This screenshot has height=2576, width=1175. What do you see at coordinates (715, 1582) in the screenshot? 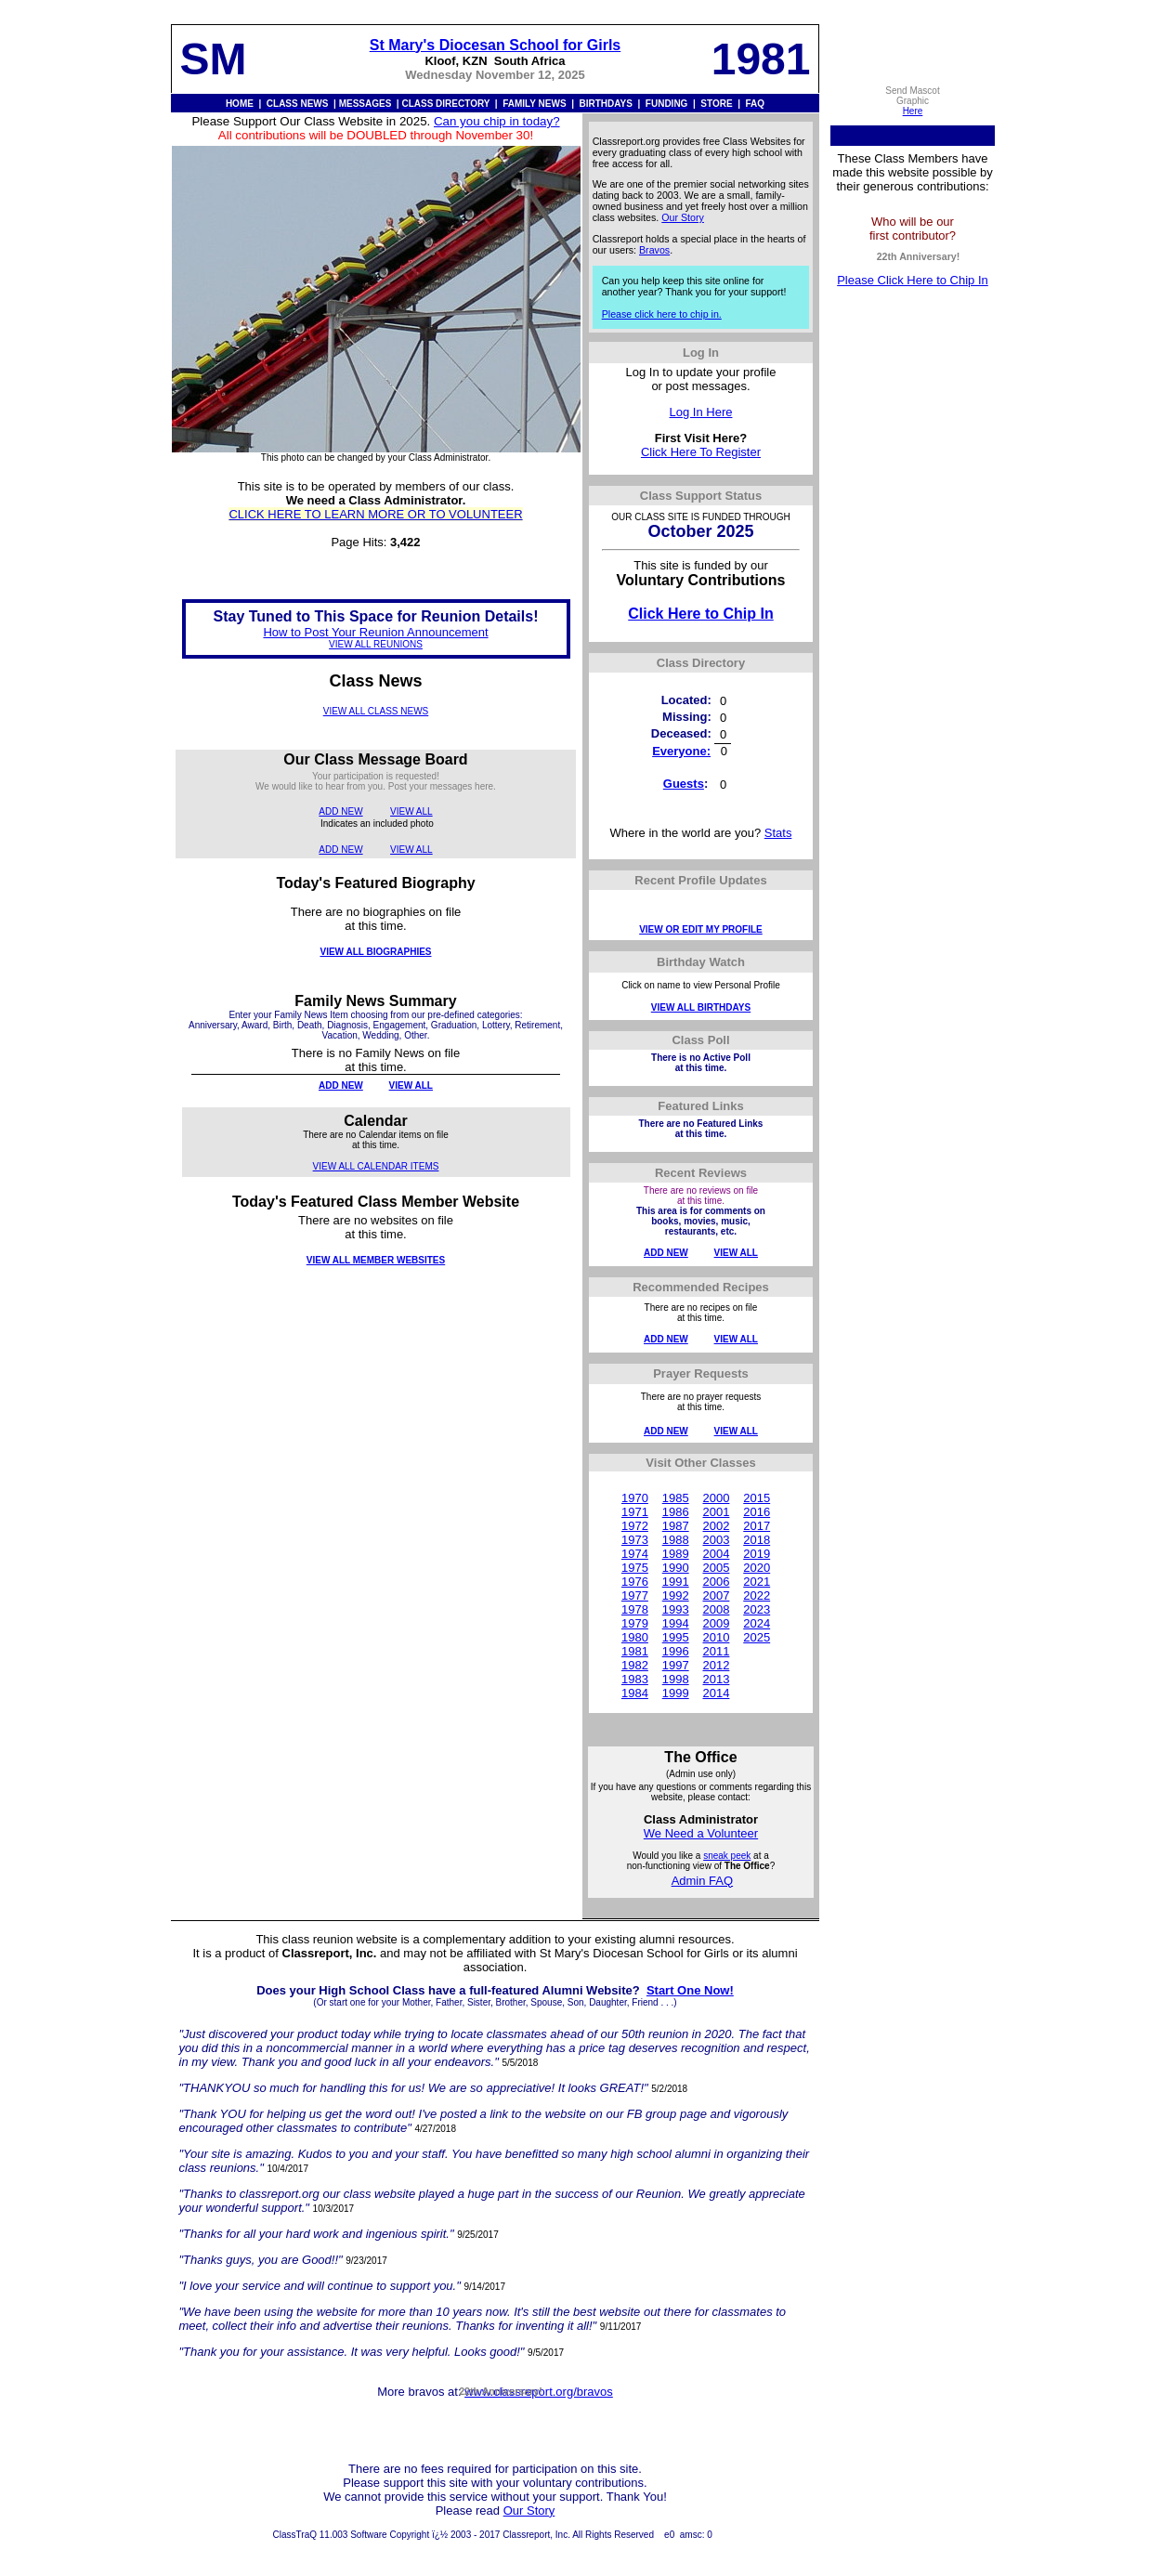
I see `2006` at bounding box center [715, 1582].